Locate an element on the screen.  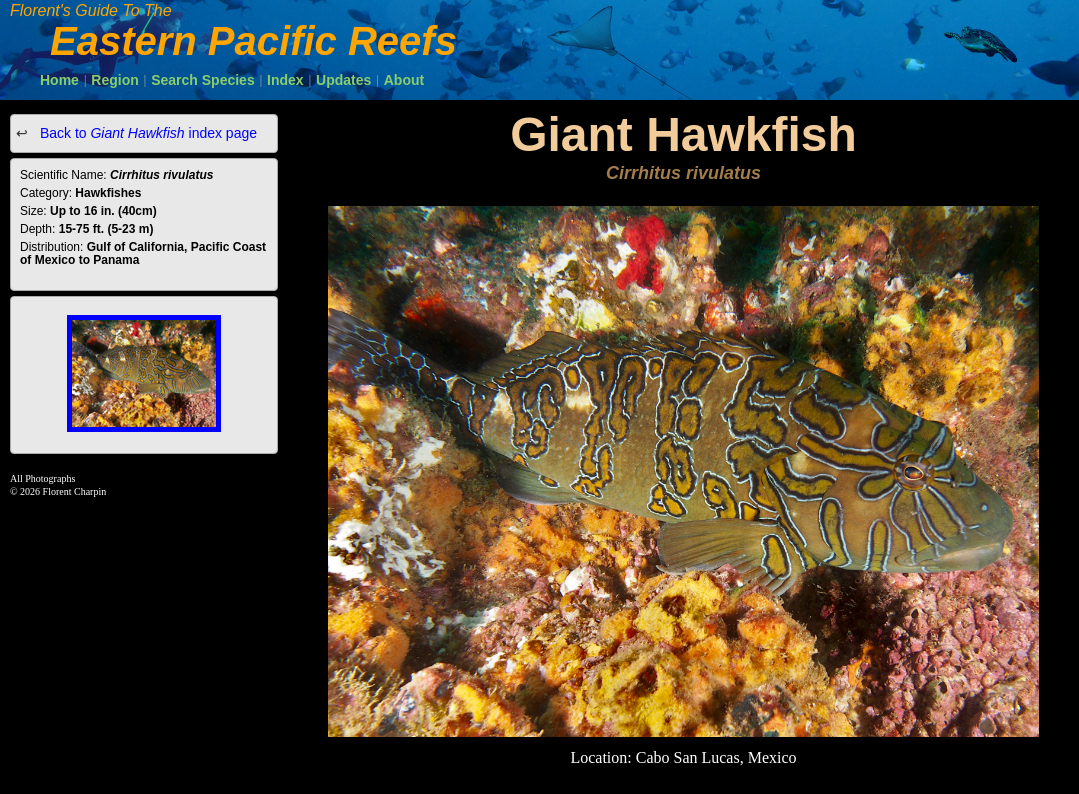
Region is located at coordinates (114, 80).